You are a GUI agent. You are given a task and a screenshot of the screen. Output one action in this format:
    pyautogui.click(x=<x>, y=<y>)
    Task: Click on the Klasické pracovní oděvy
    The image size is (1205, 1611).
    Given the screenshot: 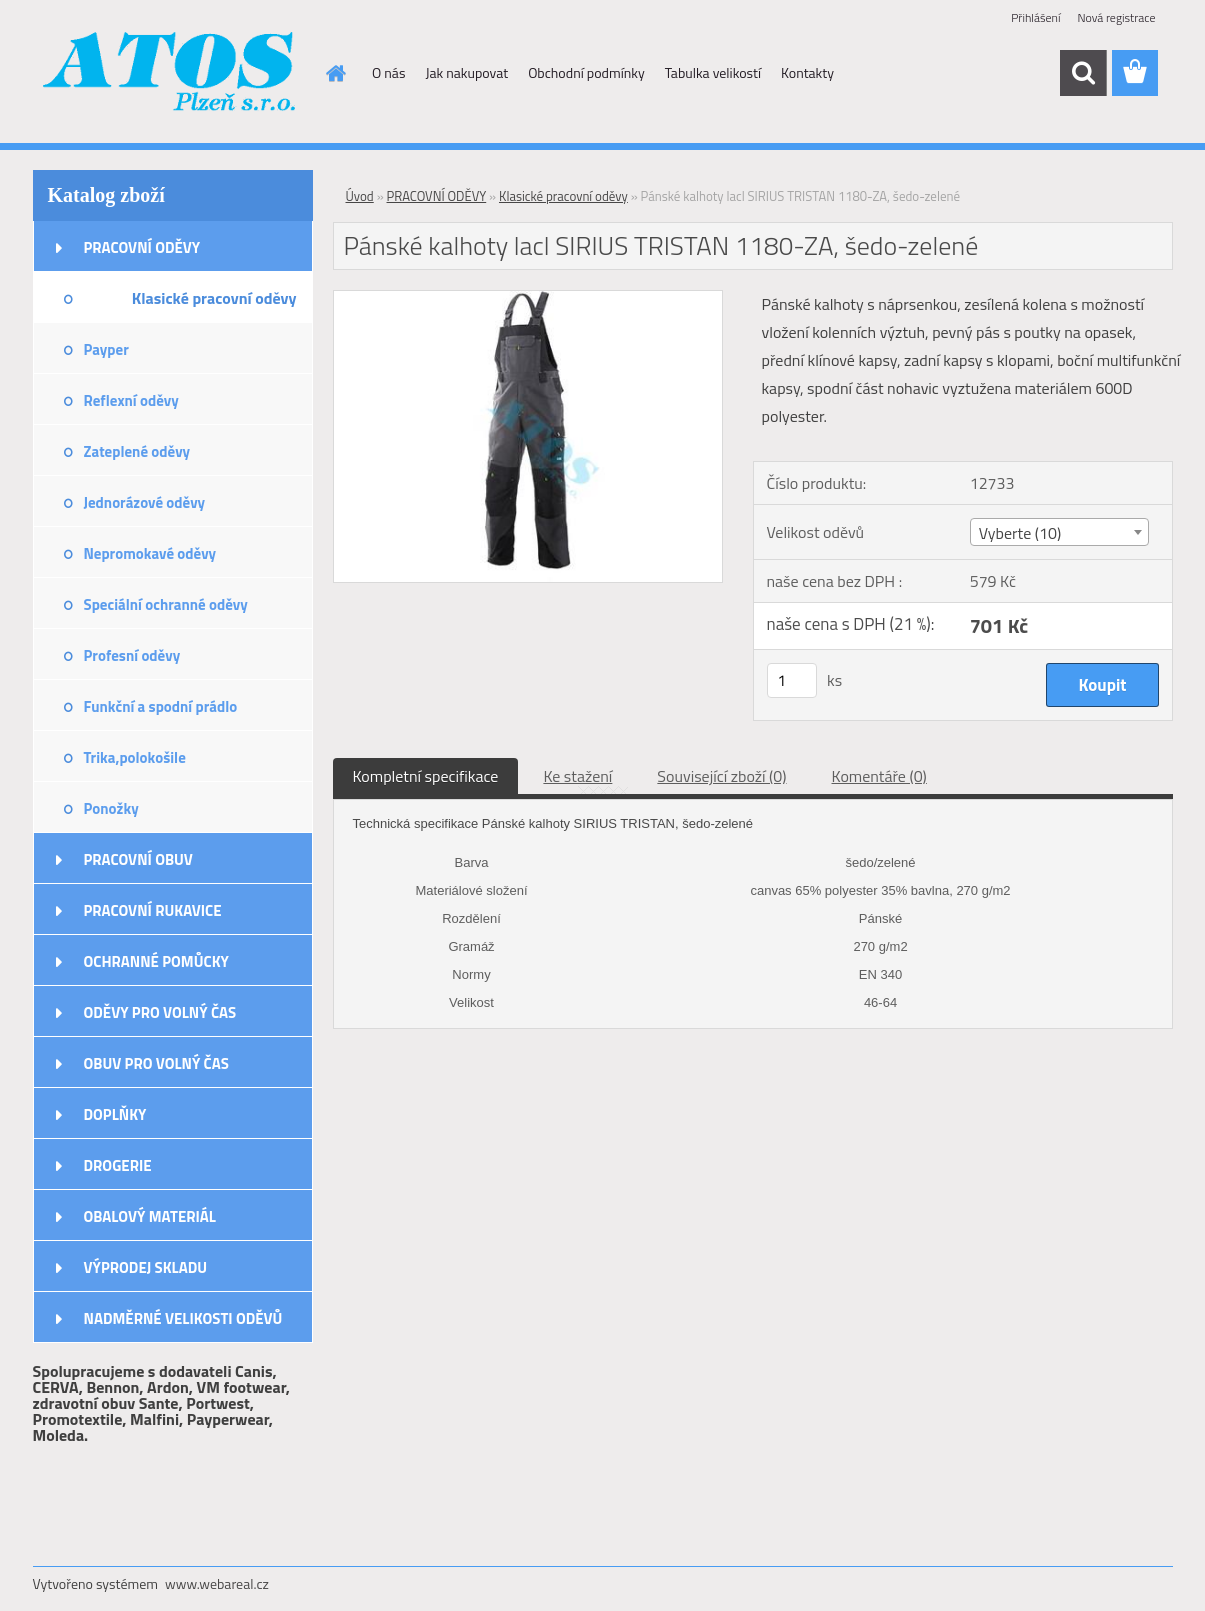 What is the action you would take?
    pyautogui.click(x=214, y=298)
    